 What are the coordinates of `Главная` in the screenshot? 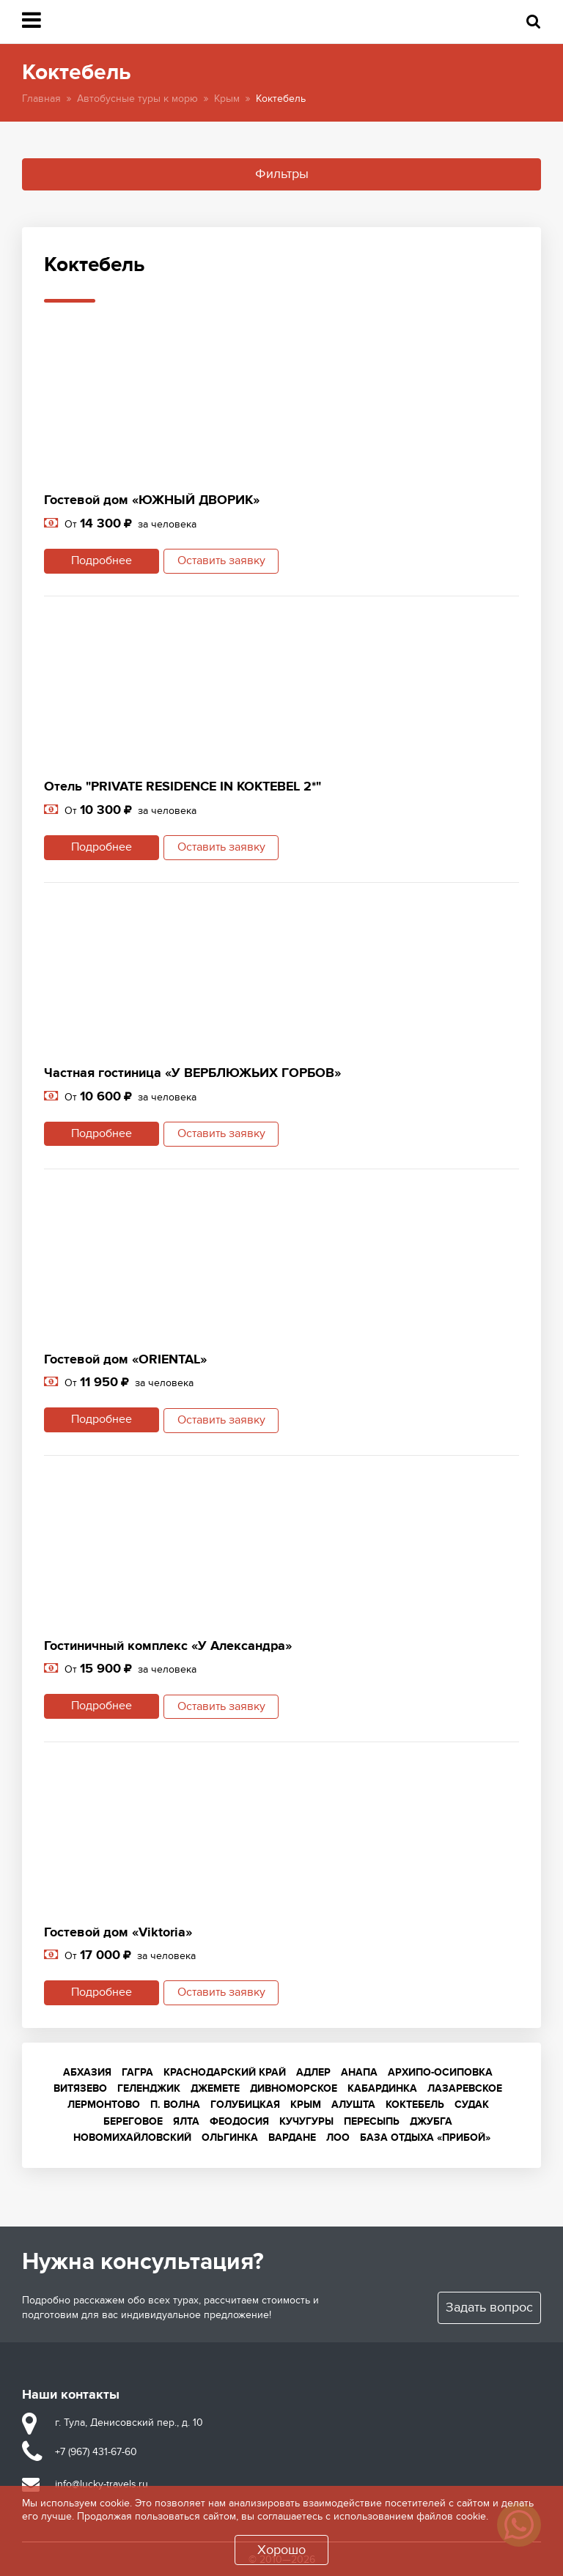 It's located at (41, 98).